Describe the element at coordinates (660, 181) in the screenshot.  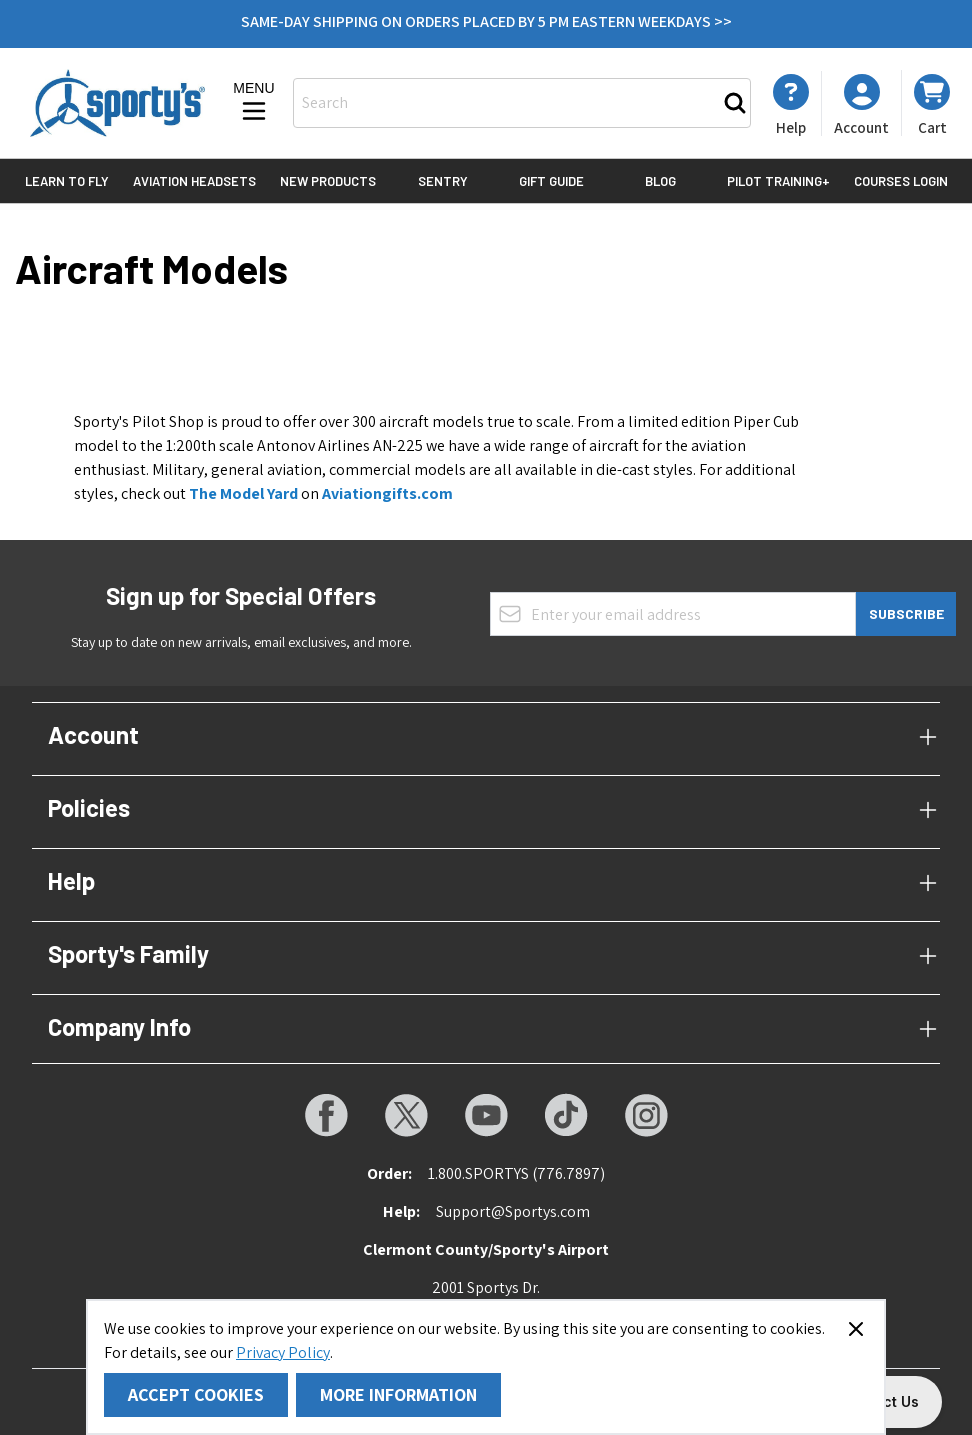
I see `Blog` at that location.